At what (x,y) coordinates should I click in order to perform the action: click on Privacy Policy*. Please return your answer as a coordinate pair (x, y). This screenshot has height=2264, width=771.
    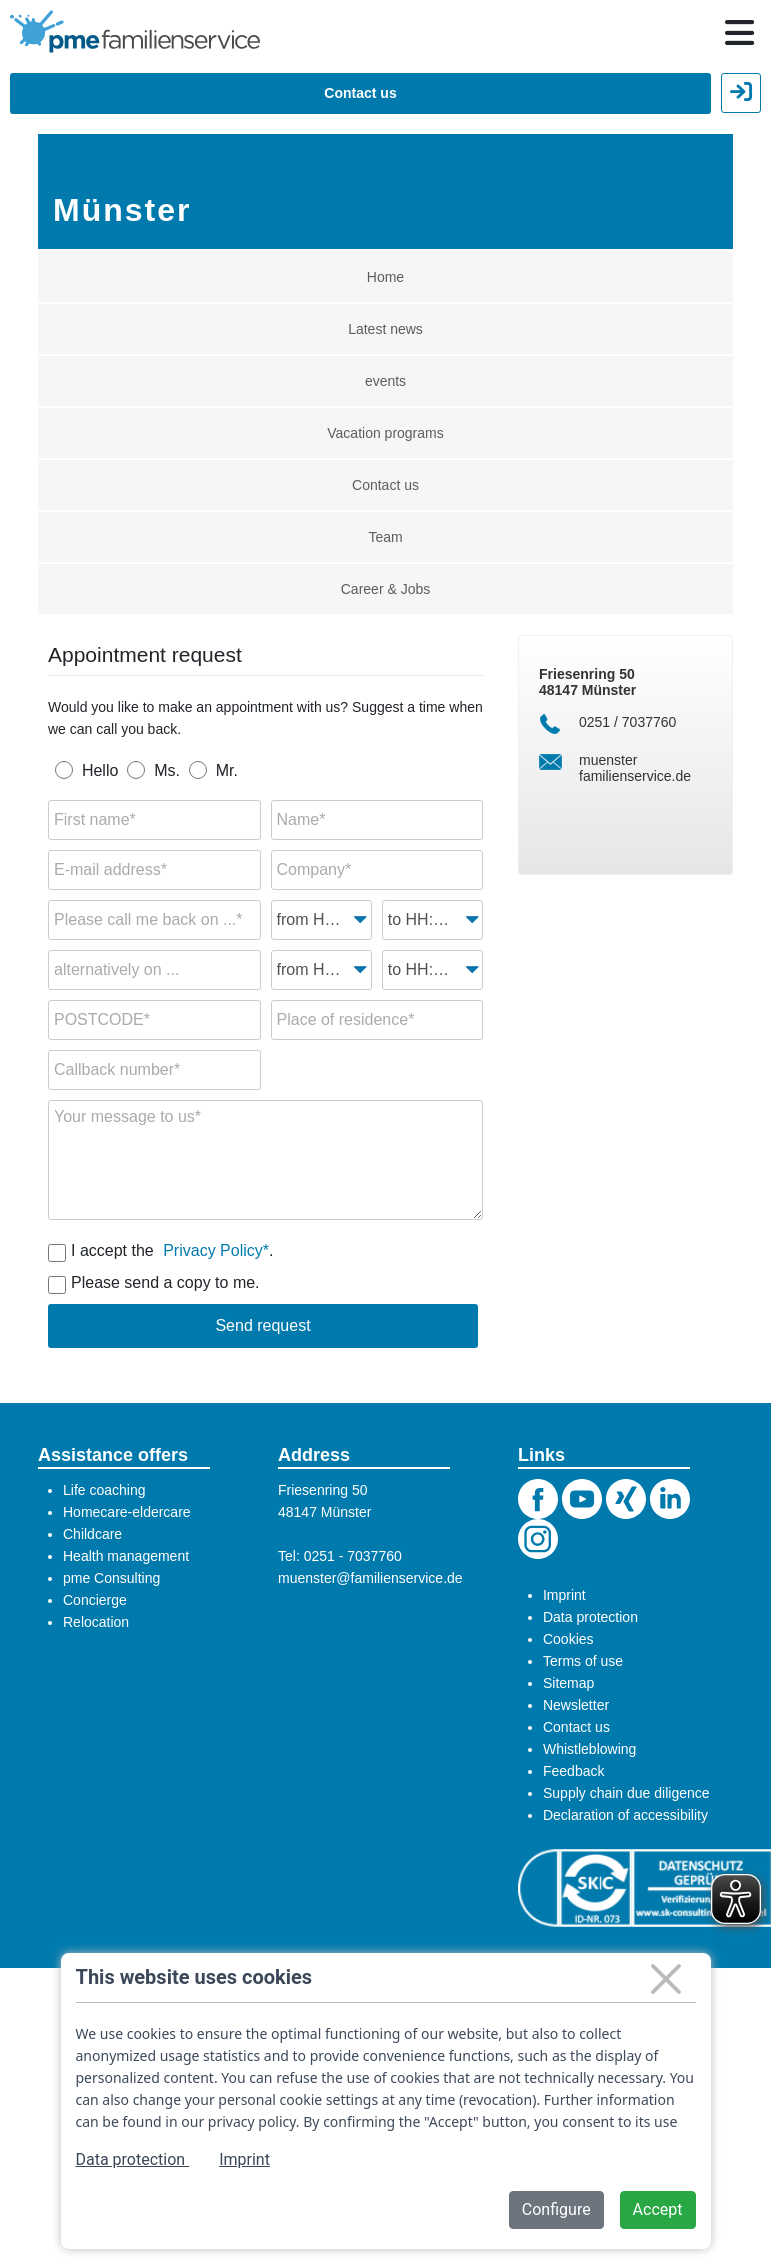
    Looking at the image, I should click on (216, 1250).